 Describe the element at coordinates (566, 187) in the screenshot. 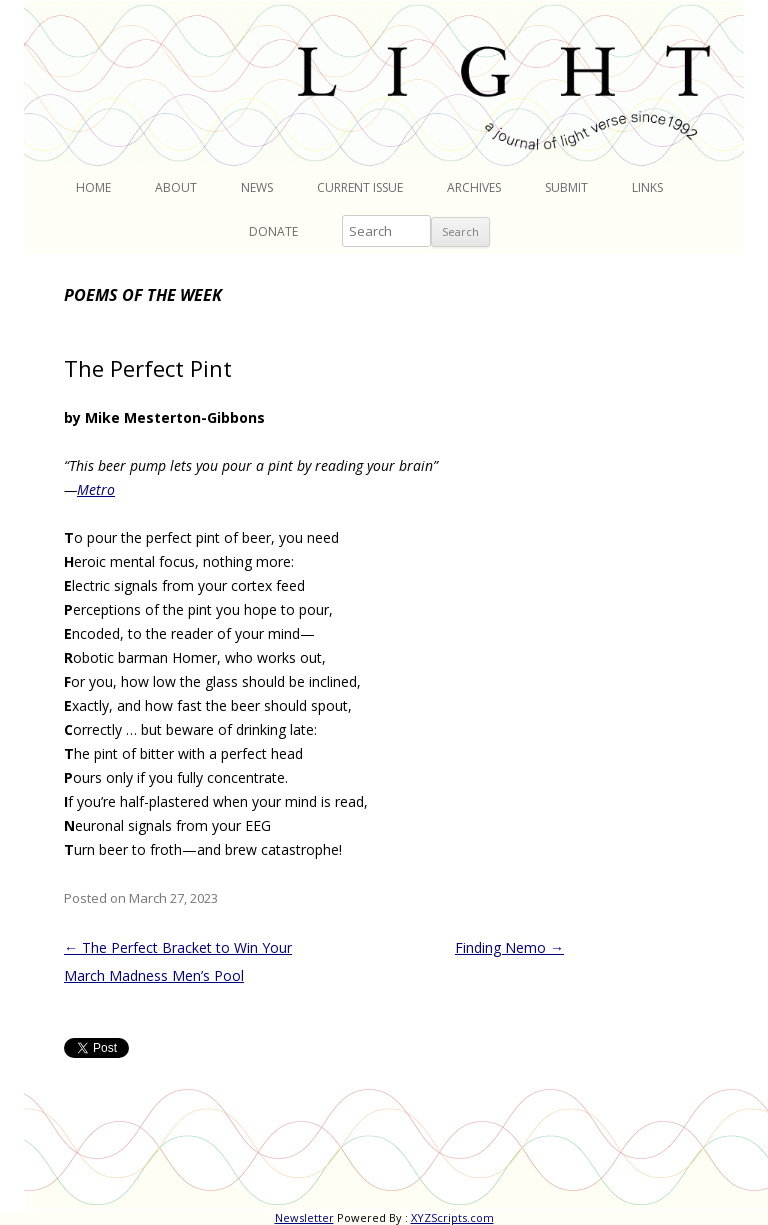

I see `Submit` at that location.